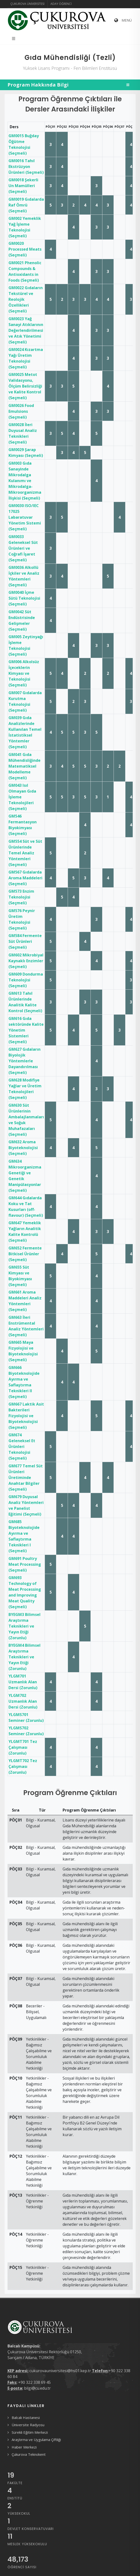 This screenshot has width=140, height=2576. I want to click on GM573 Enzim Teknolojisi (Seçmeli), so click(21, 897).